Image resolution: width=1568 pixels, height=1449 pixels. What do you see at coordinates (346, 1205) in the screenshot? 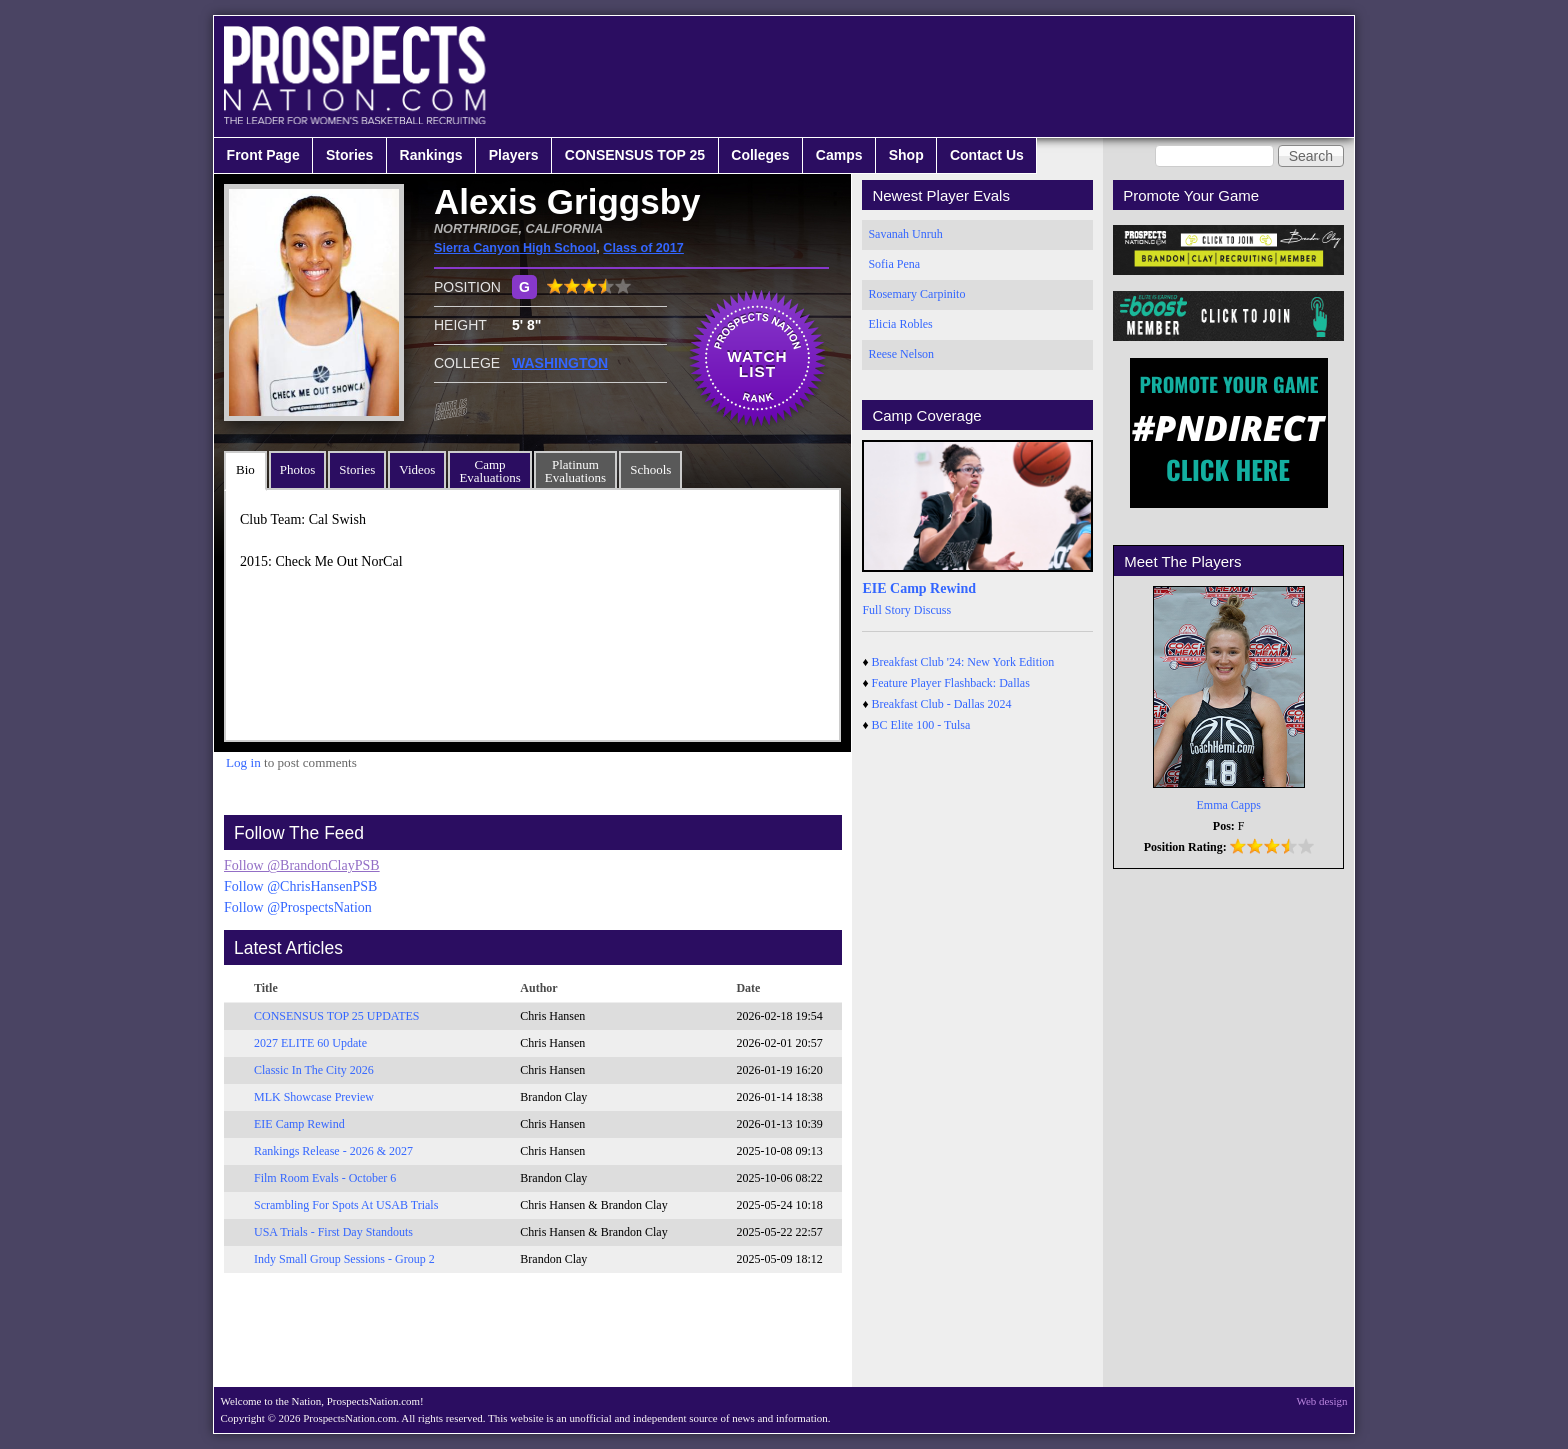
I see `Scrambling For Spots At USAB Trials` at bounding box center [346, 1205].